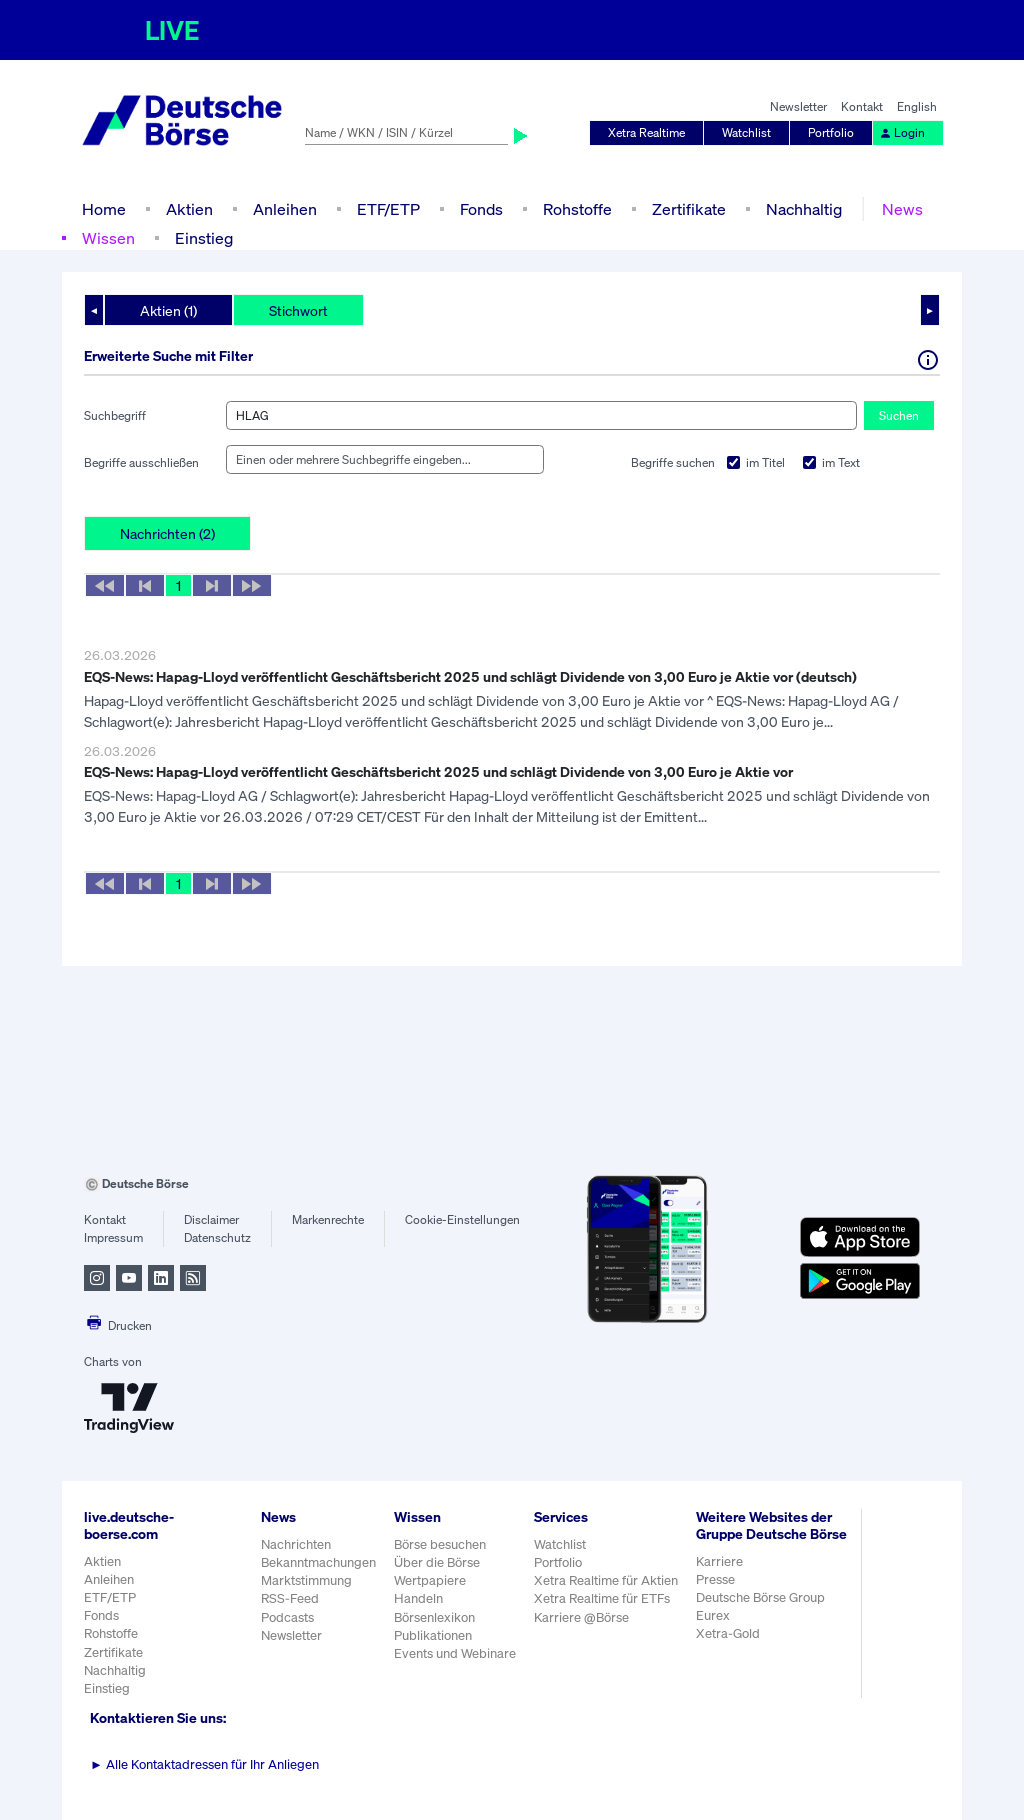 This screenshot has height=1820, width=1024. What do you see at coordinates (804, 209) in the screenshot?
I see `Nachhaltig` at bounding box center [804, 209].